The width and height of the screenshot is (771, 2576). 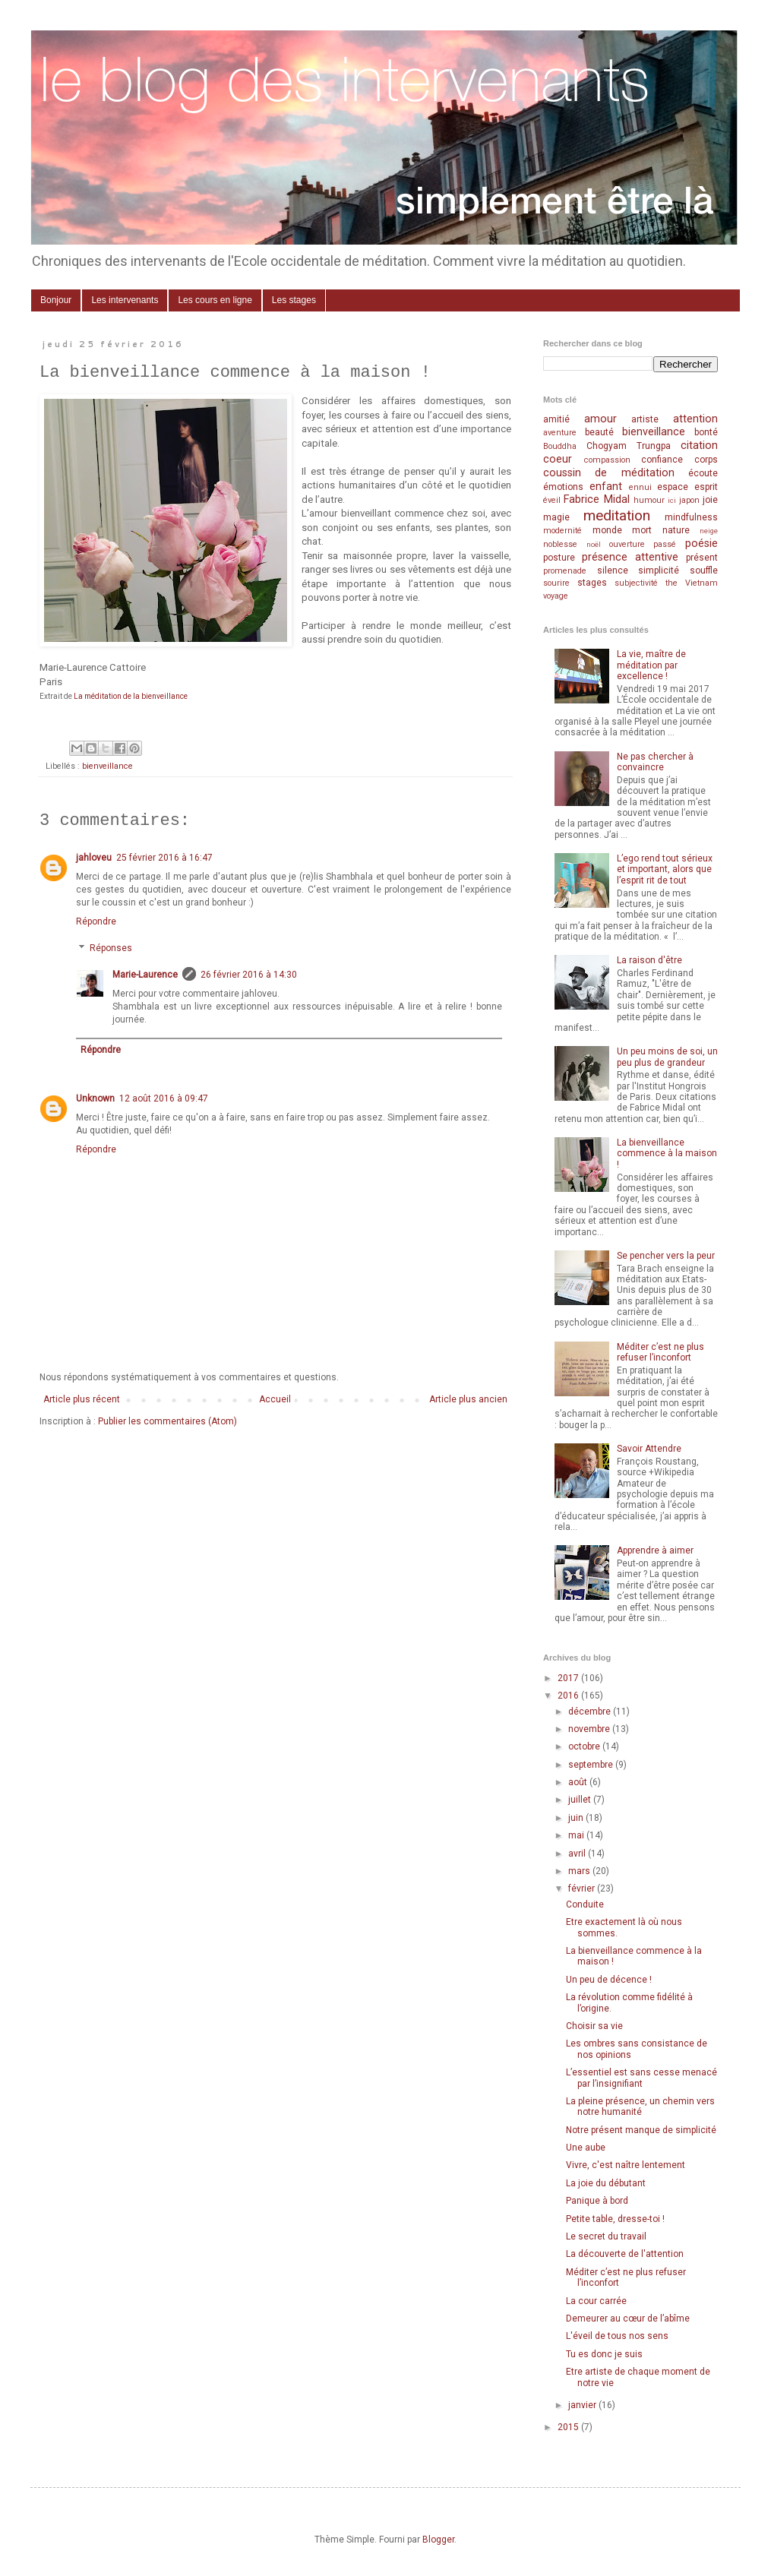 What do you see at coordinates (606, 2183) in the screenshot?
I see `La joie du débutant` at bounding box center [606, 2183].